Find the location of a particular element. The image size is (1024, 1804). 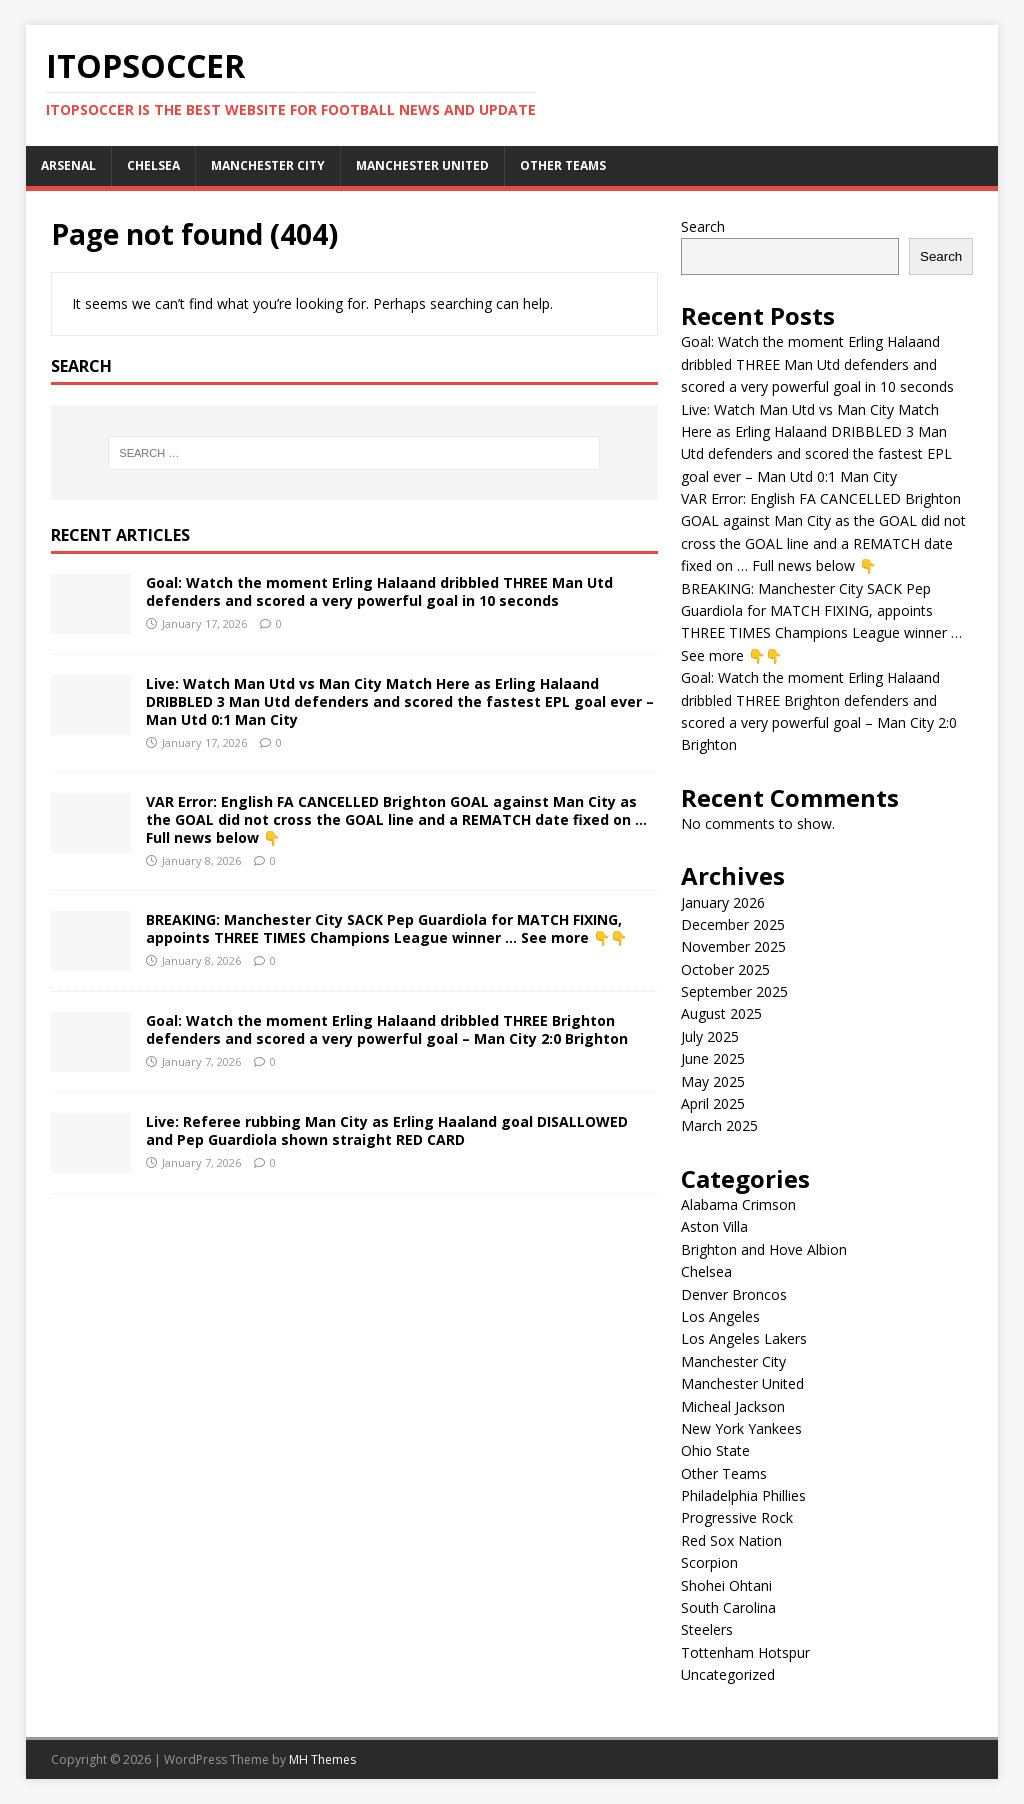

Live: Referee rubbing Man City as Erling Haaland goal DISALLOWED and Pep Guardiola shown straight RED CARD is located at coordinates (387, 1130).